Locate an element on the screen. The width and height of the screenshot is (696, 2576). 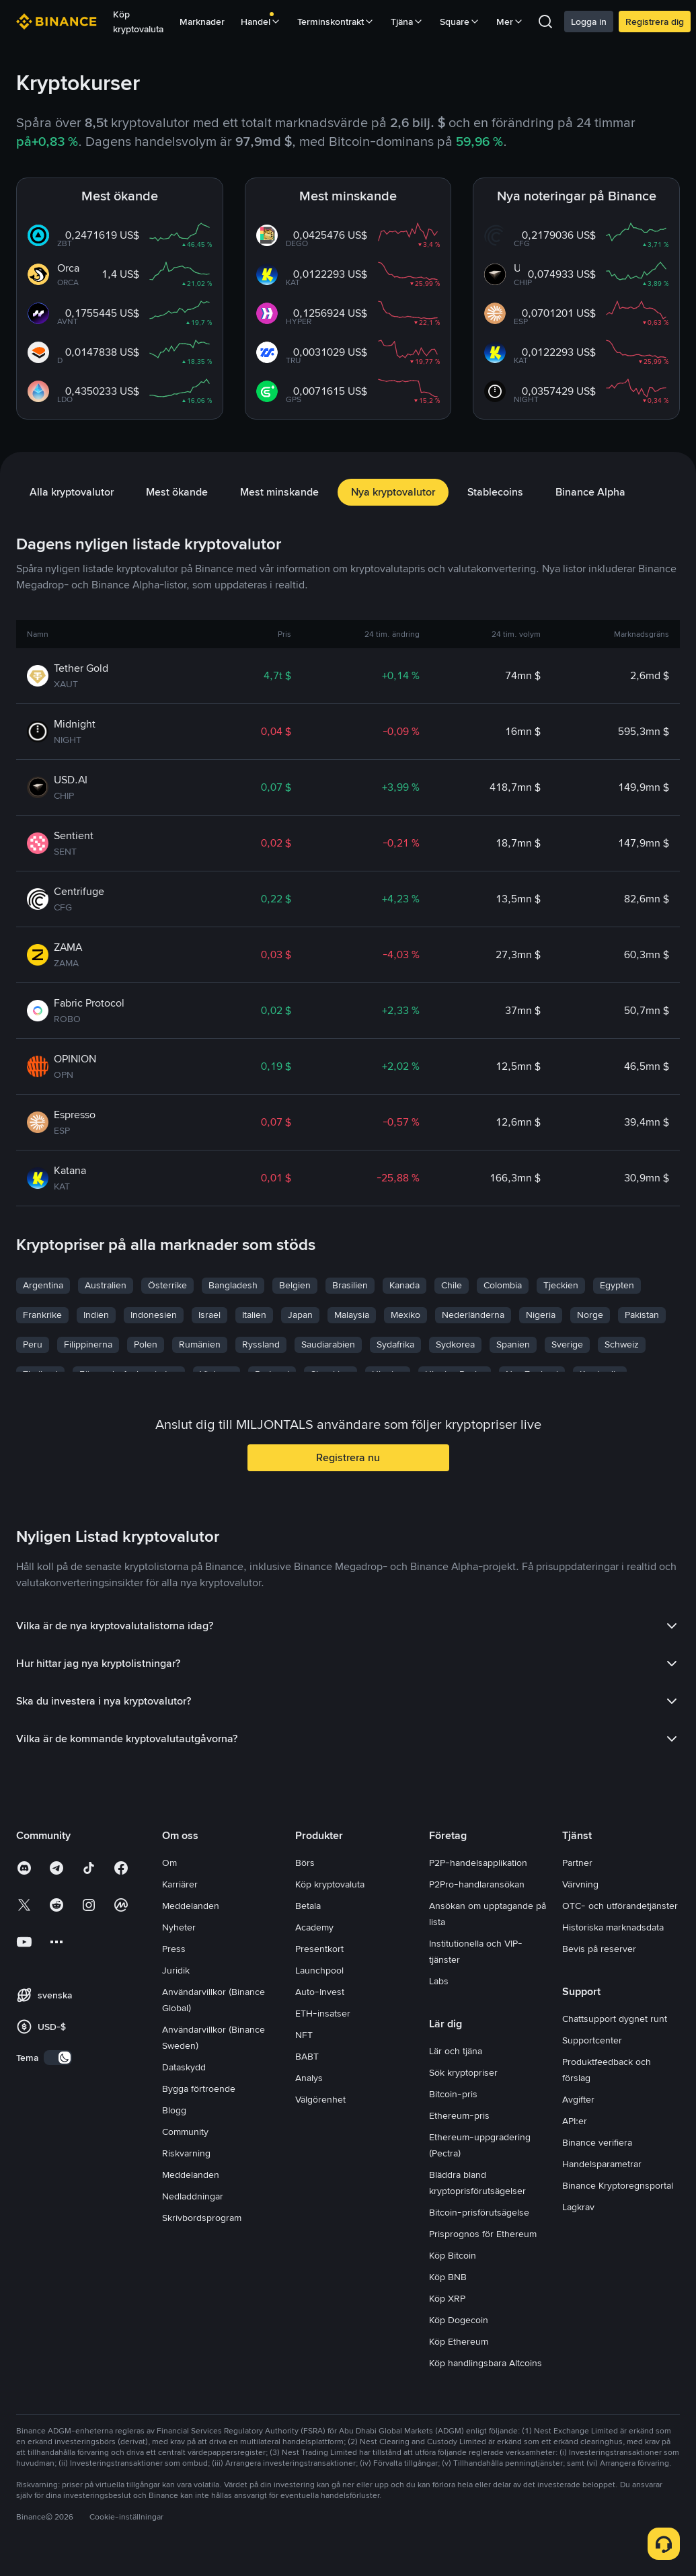
Sök kryptopriser is located at coordinates (463, 2072).